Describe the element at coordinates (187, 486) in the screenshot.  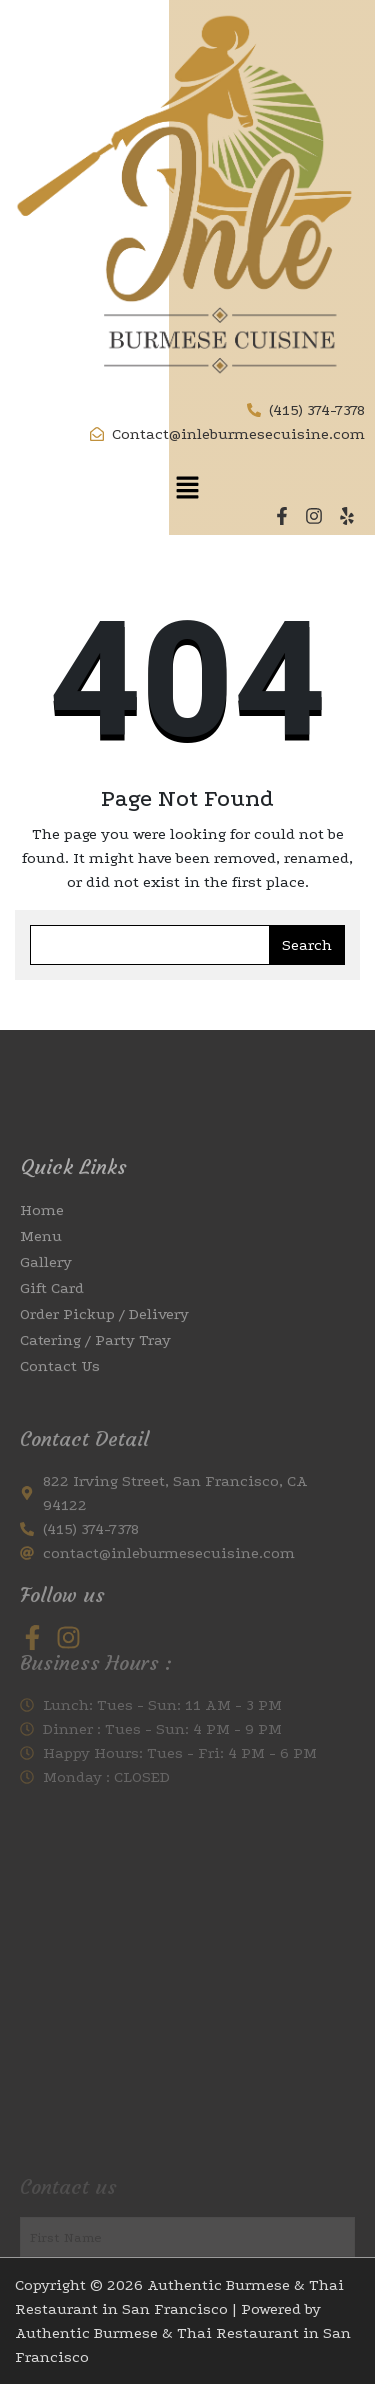
I see `[button]` at that location.